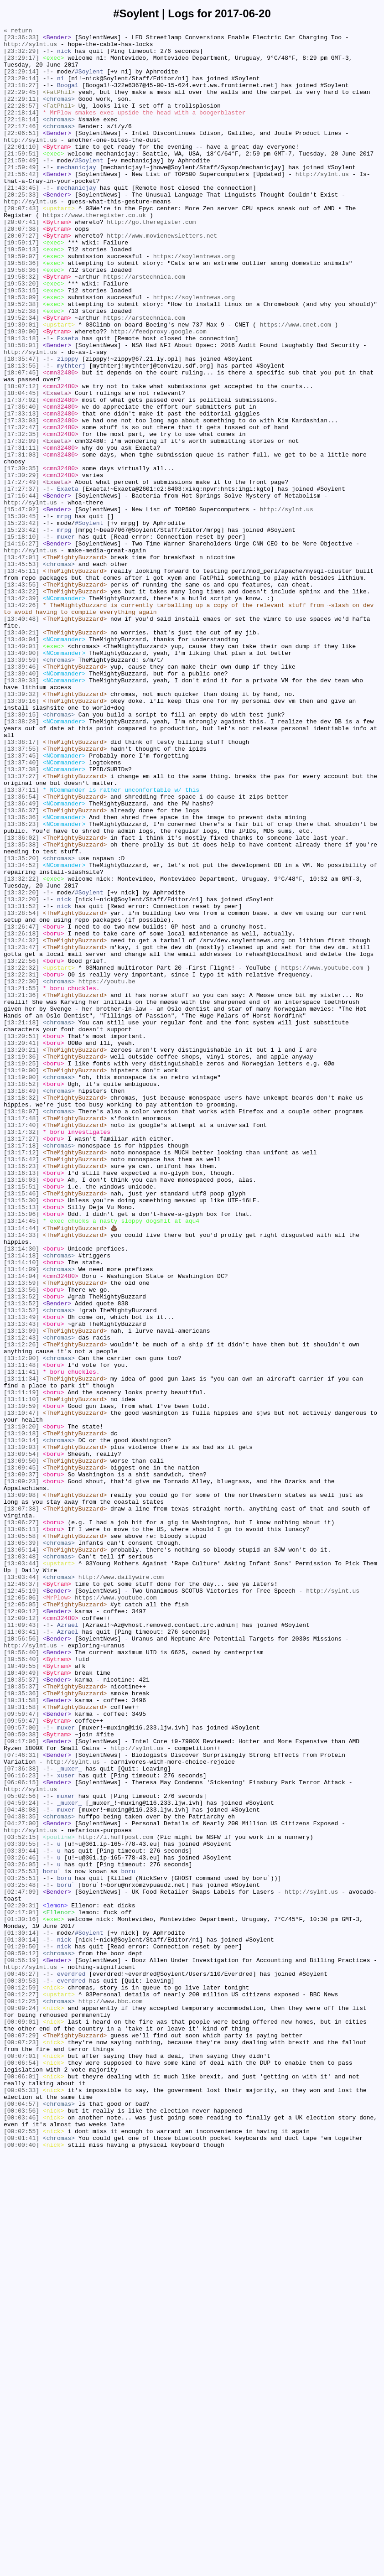  I want to click on [13:16:23], so click(21, 1394).